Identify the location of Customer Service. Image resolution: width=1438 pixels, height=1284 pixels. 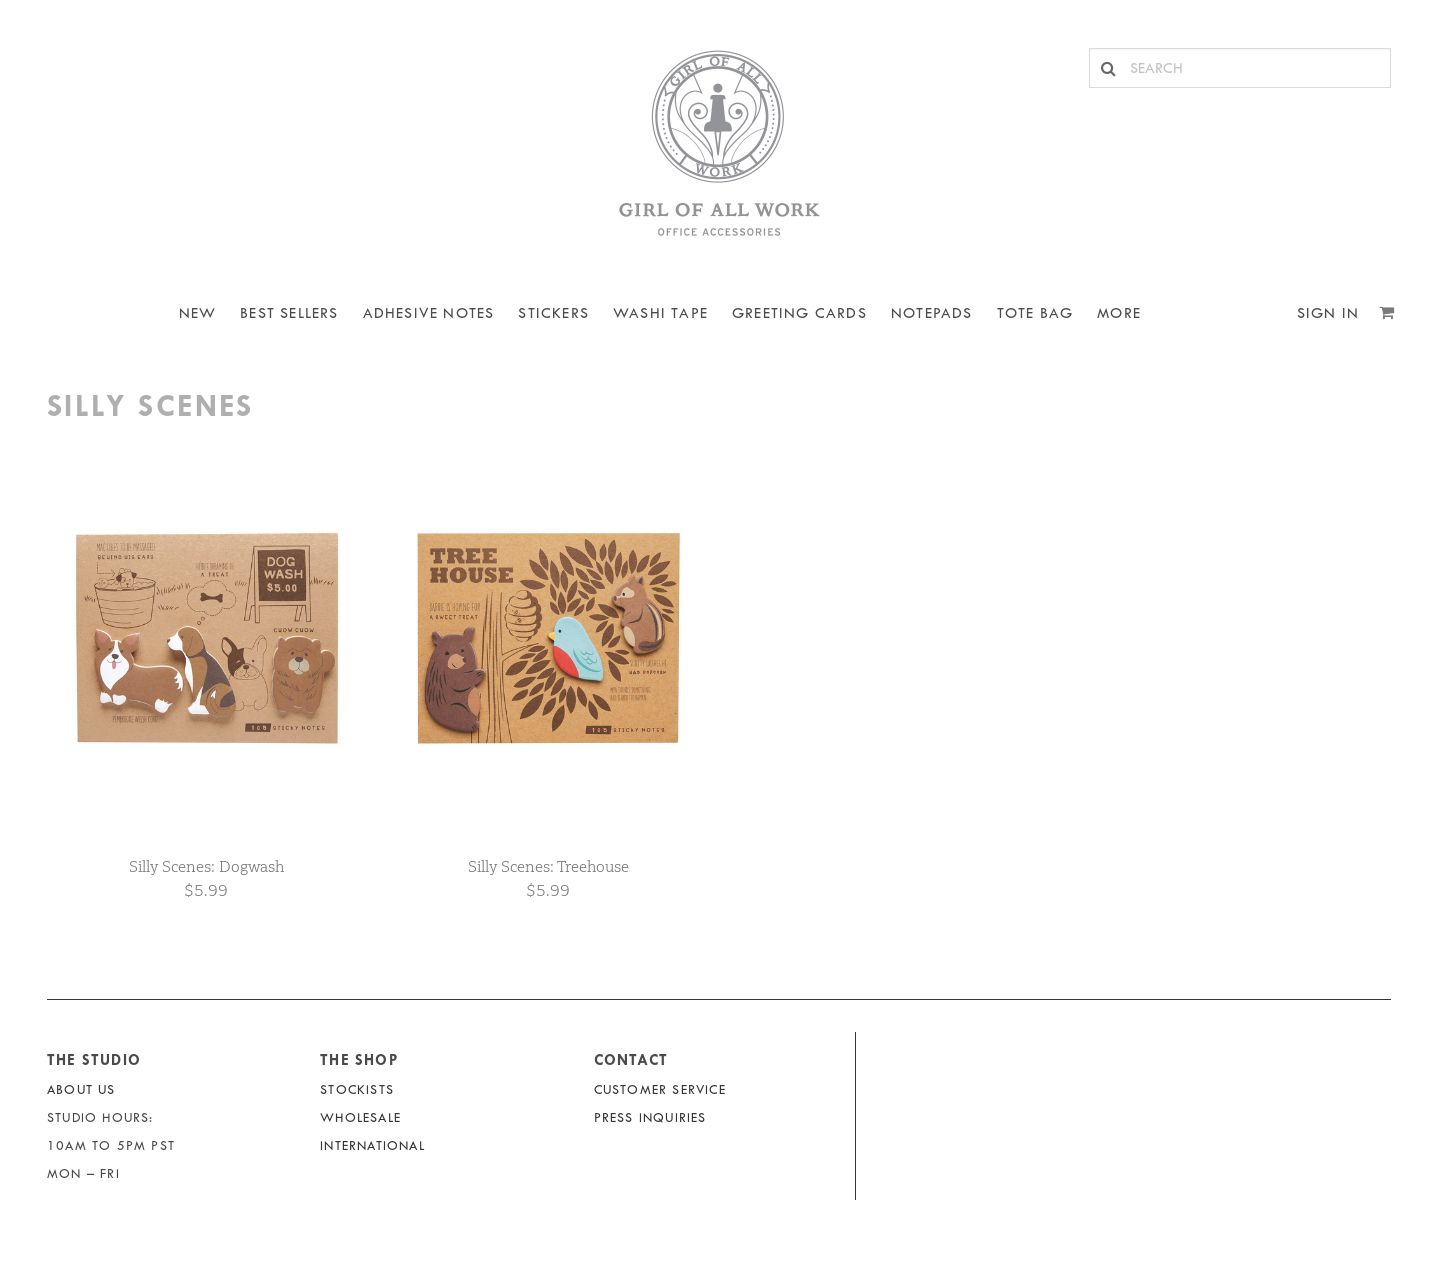
(660, 1089).